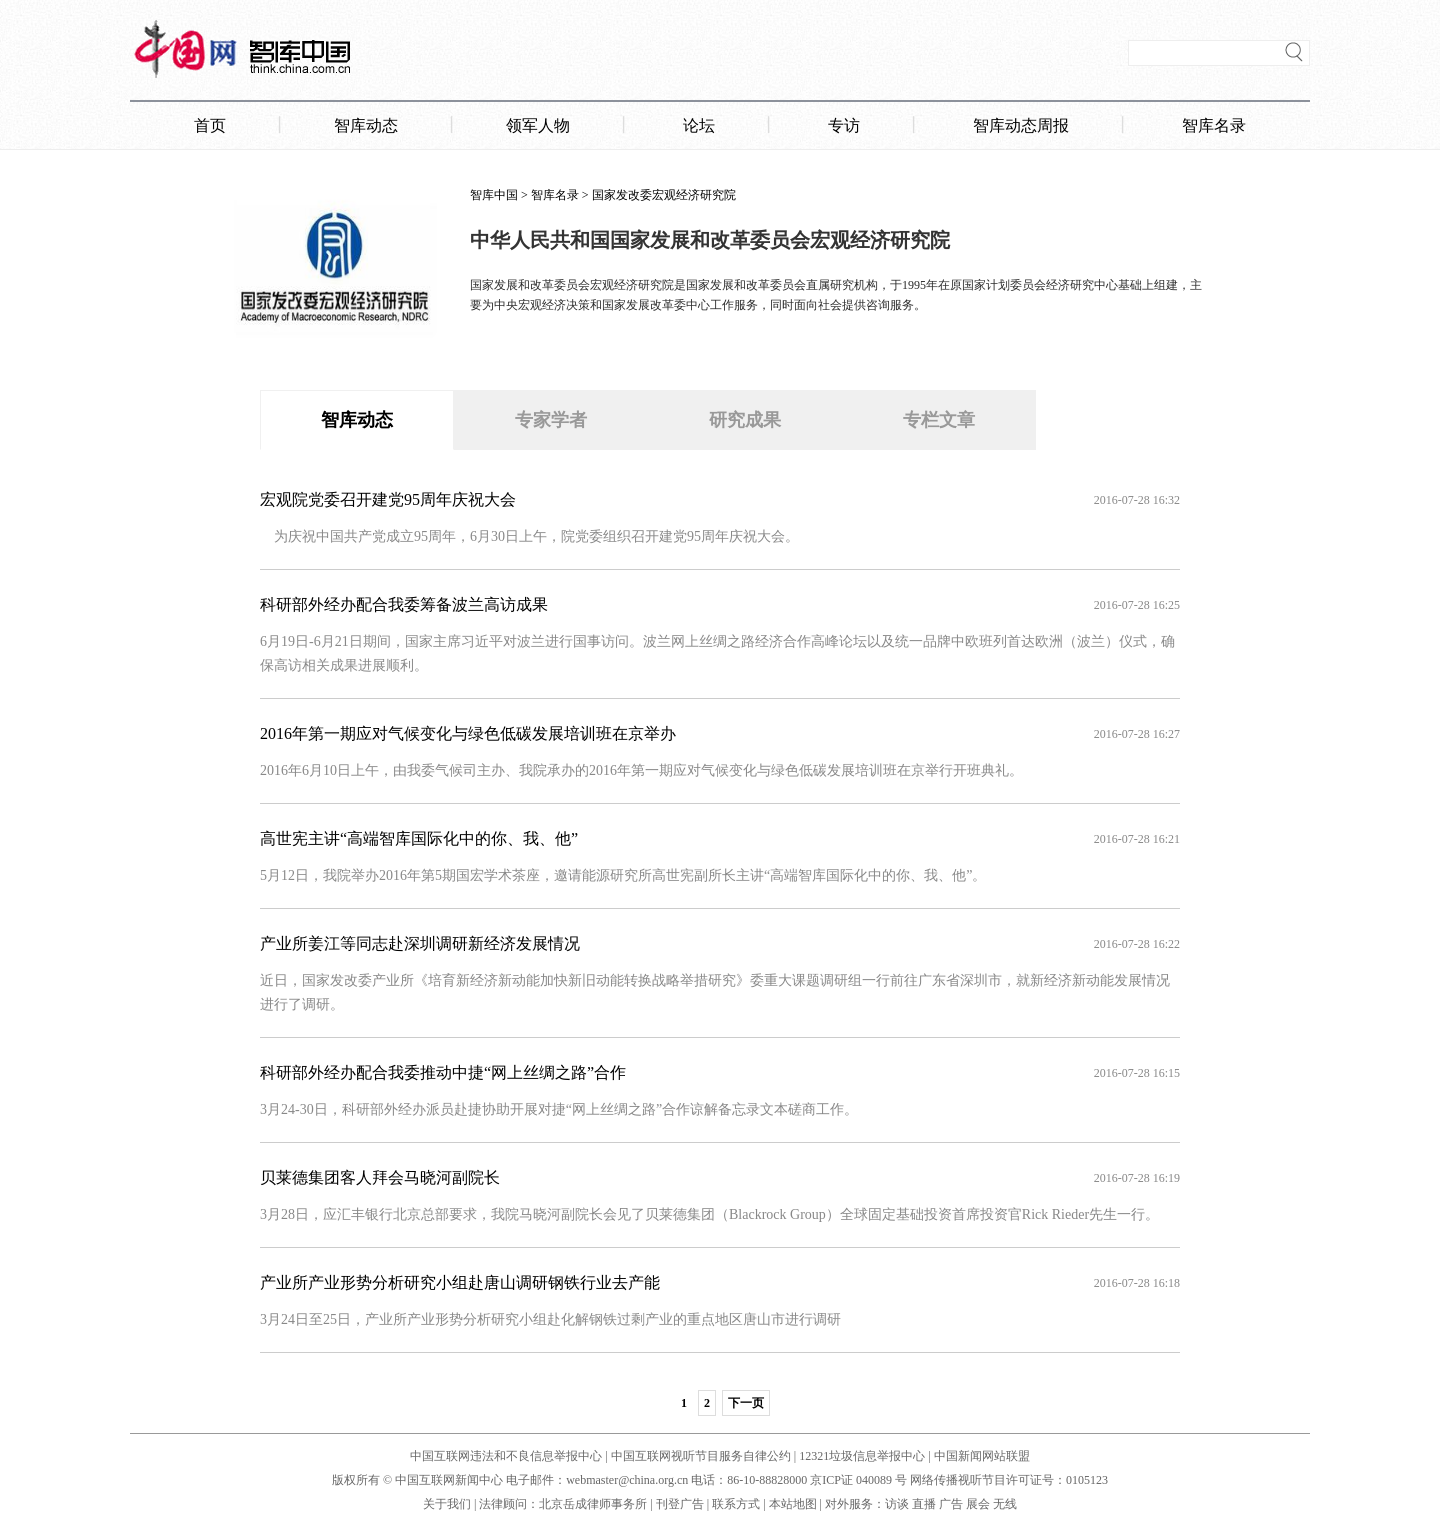 Image resolution: width=1440 pixels, height=1526 pixels. Describe the element at coordinates (680, 1504) in the screenshot. I see `刊登广告` at that location.